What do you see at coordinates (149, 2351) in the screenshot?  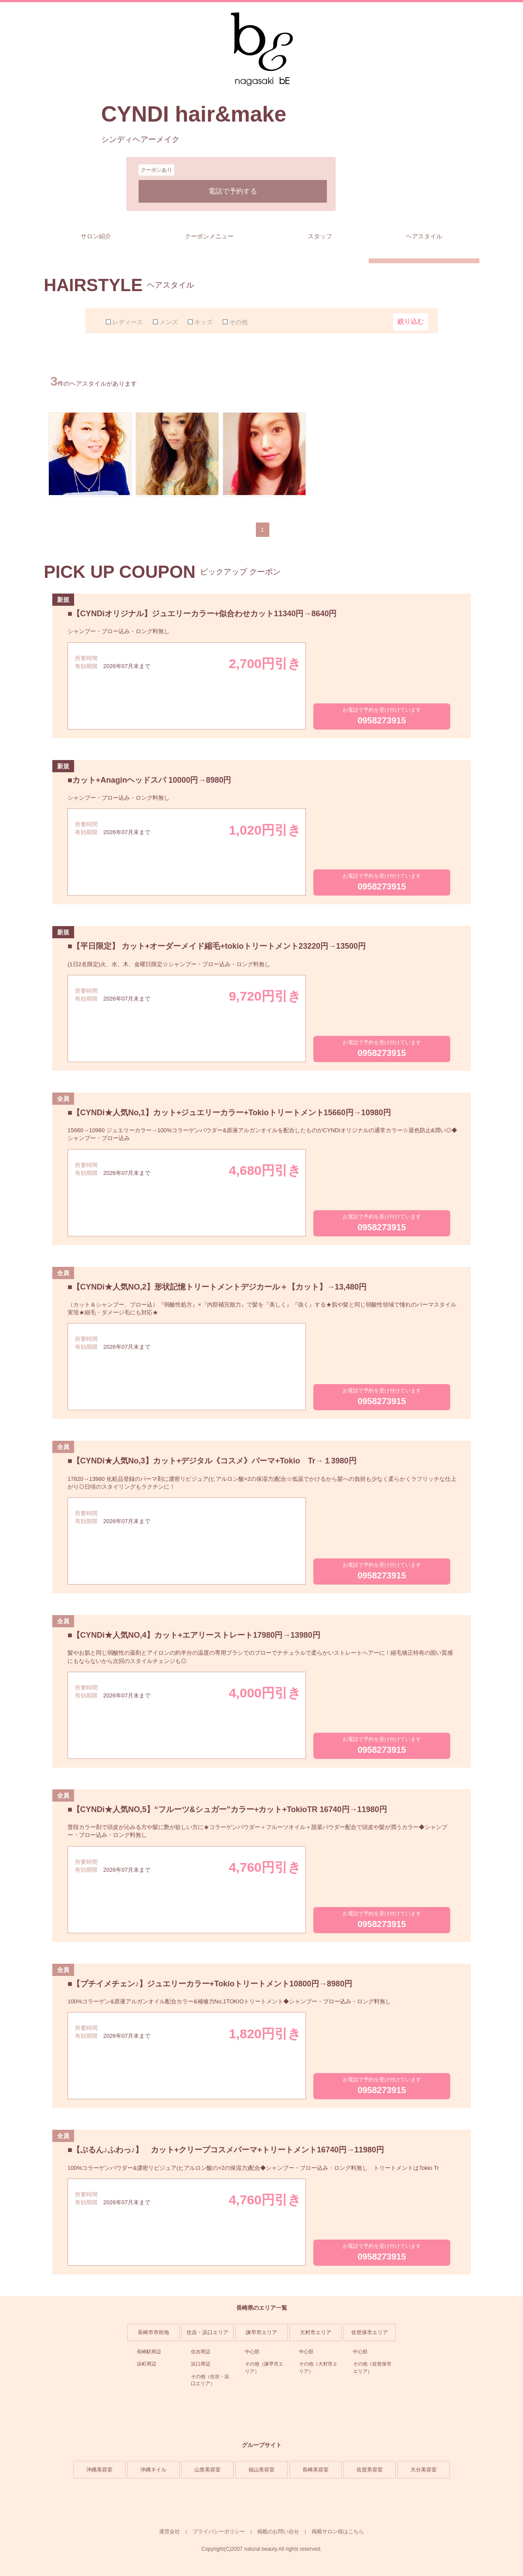 I see `長崎駅周辺` at bounding box center [149, 2351].